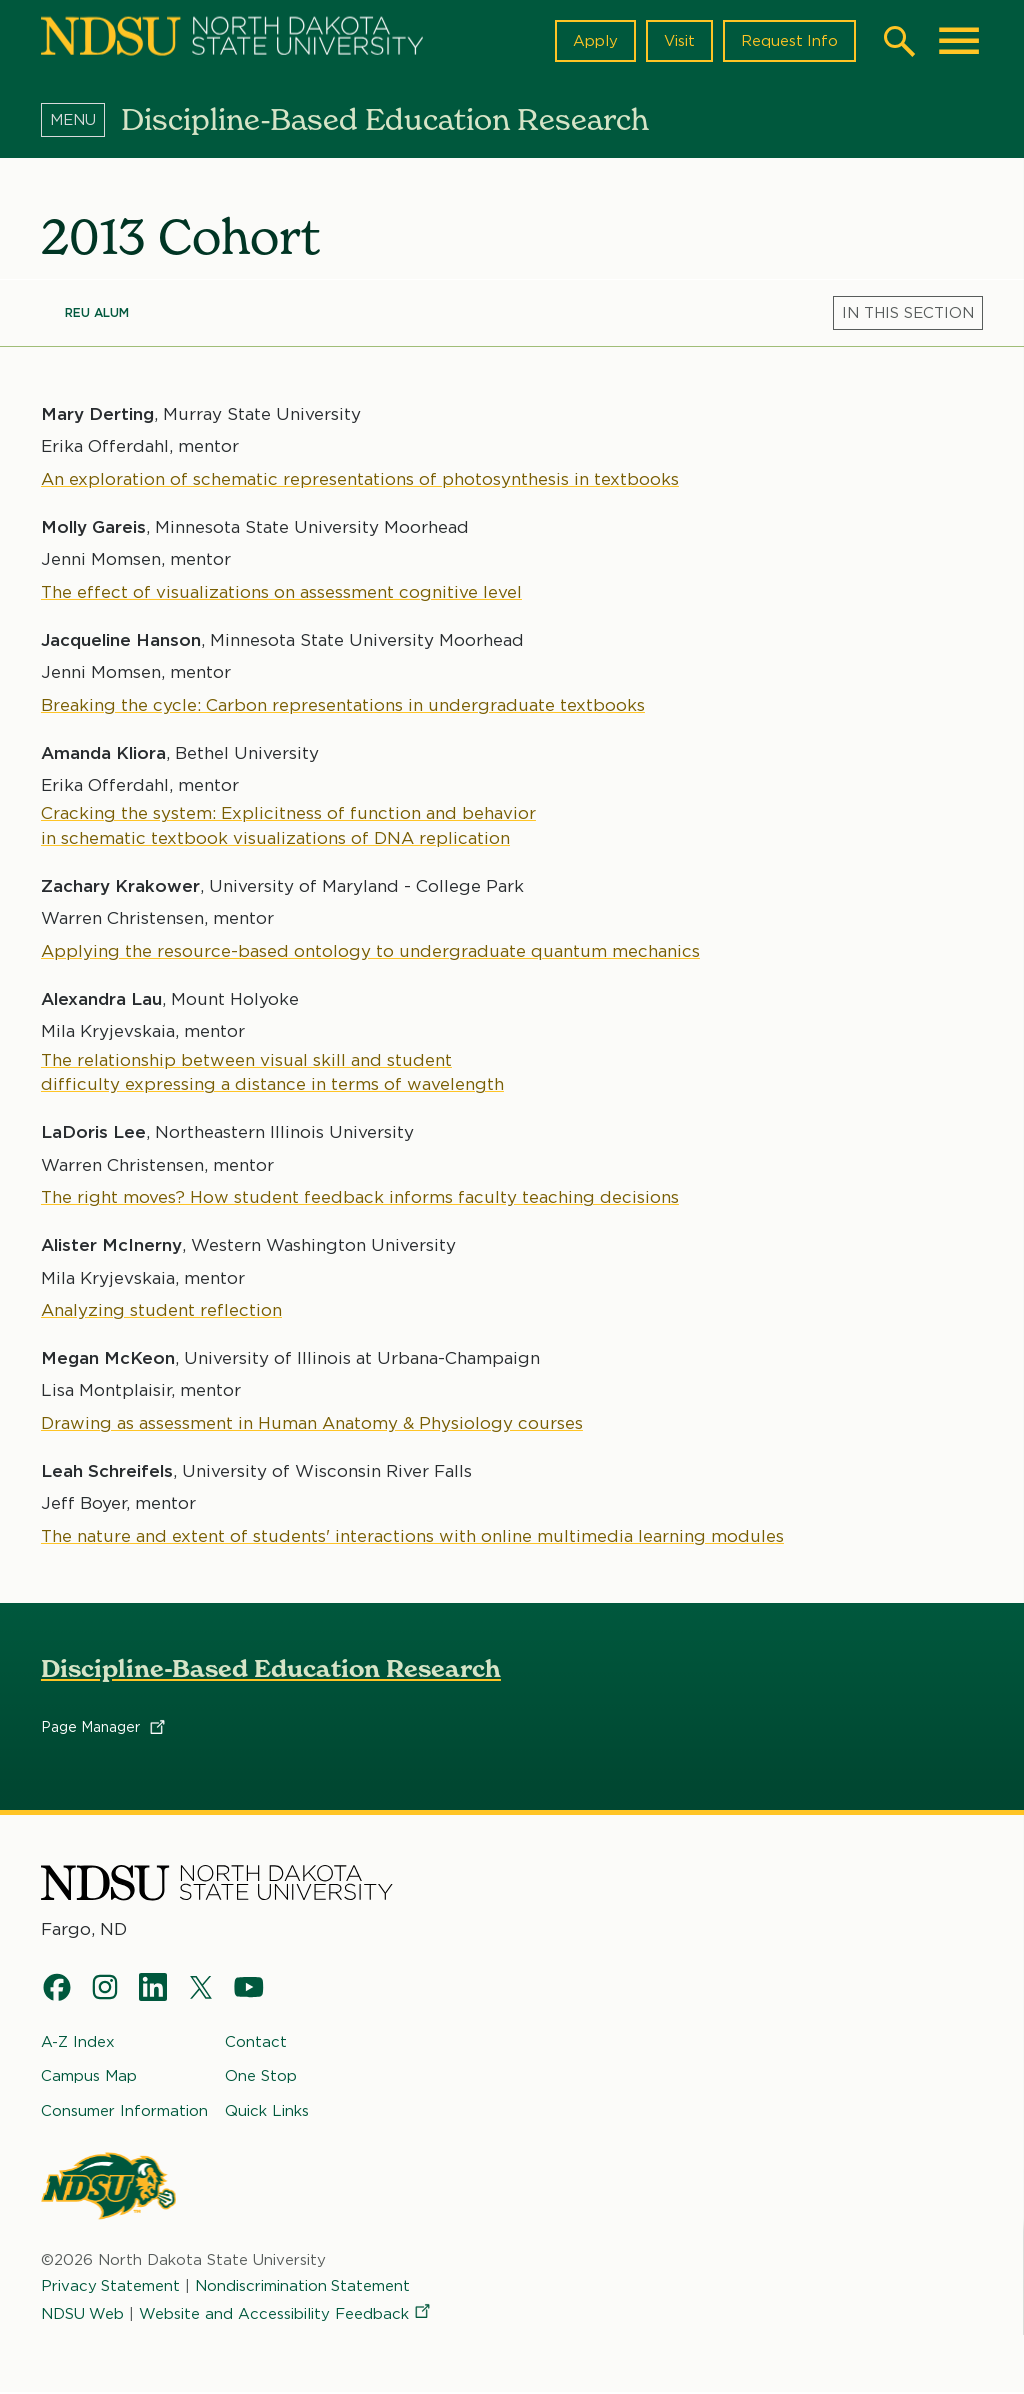  I want to click on Visit, so click(678, 41).